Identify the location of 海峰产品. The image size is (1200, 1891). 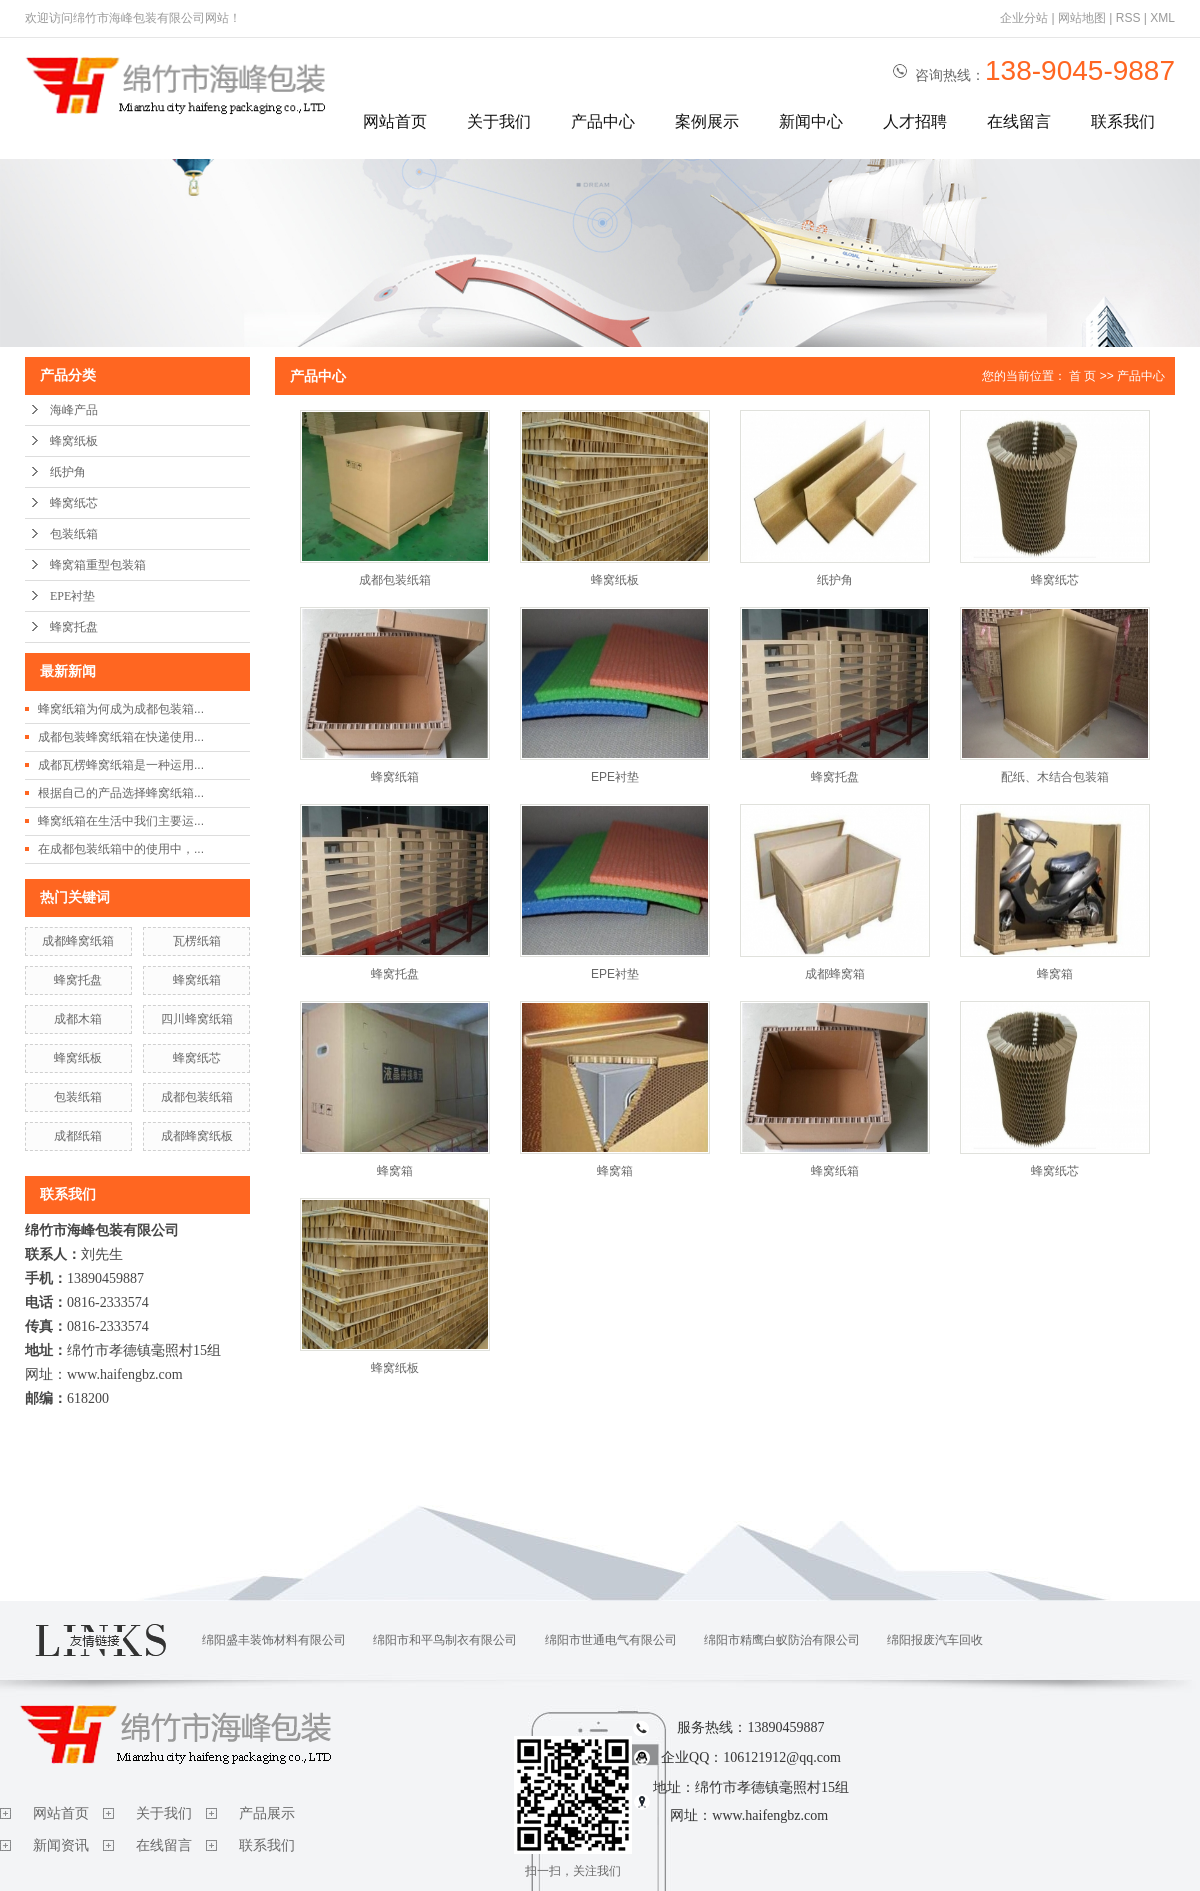
(74, 410).